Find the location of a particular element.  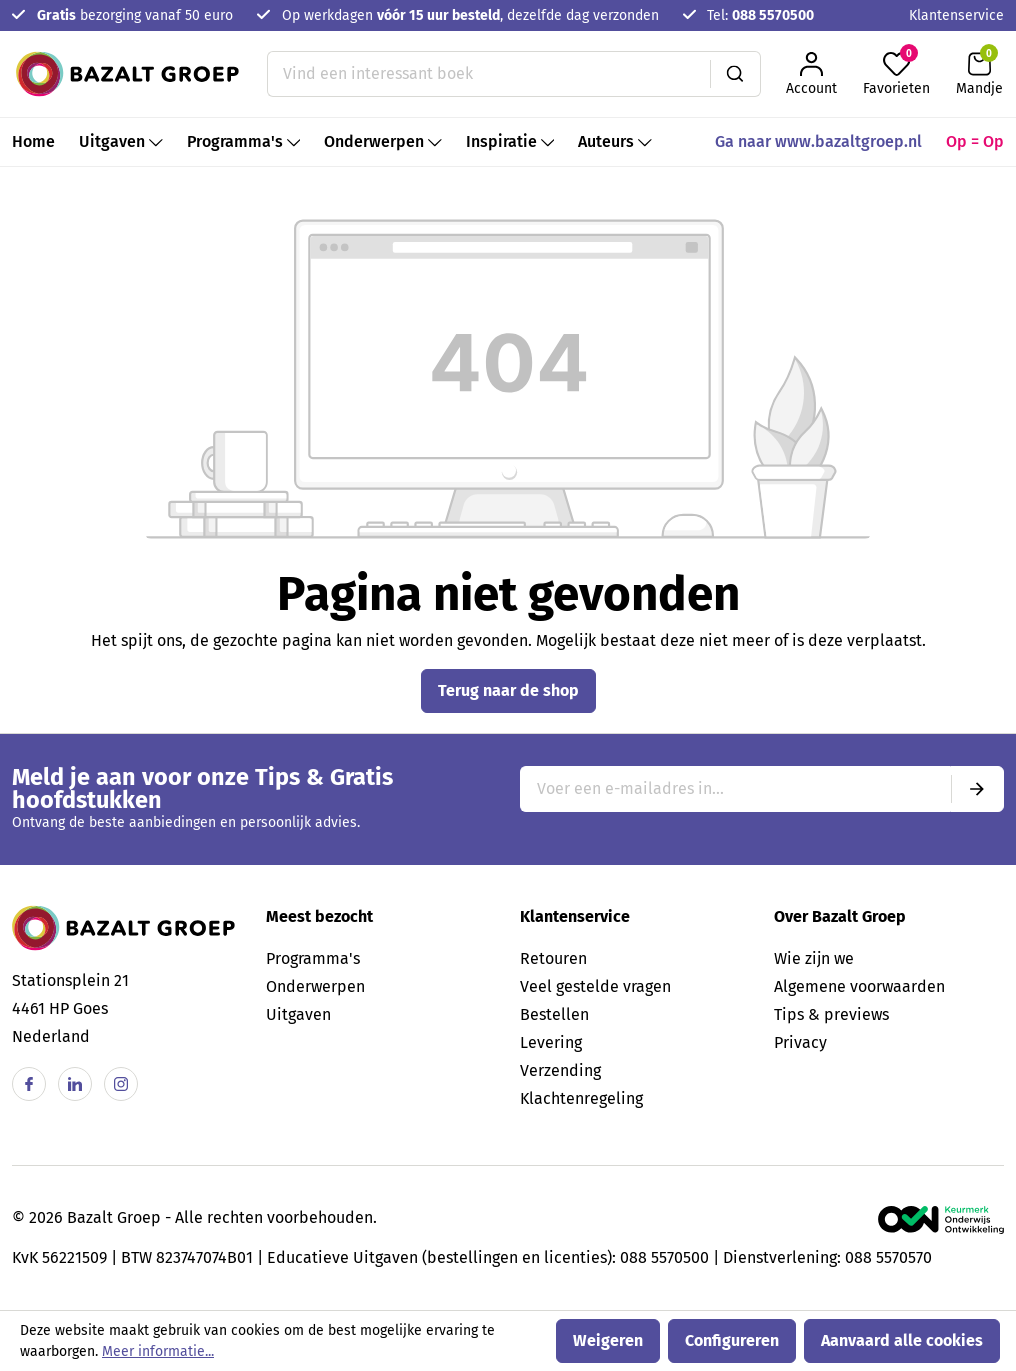

Weigeren is located at coordinates (608, 1340).